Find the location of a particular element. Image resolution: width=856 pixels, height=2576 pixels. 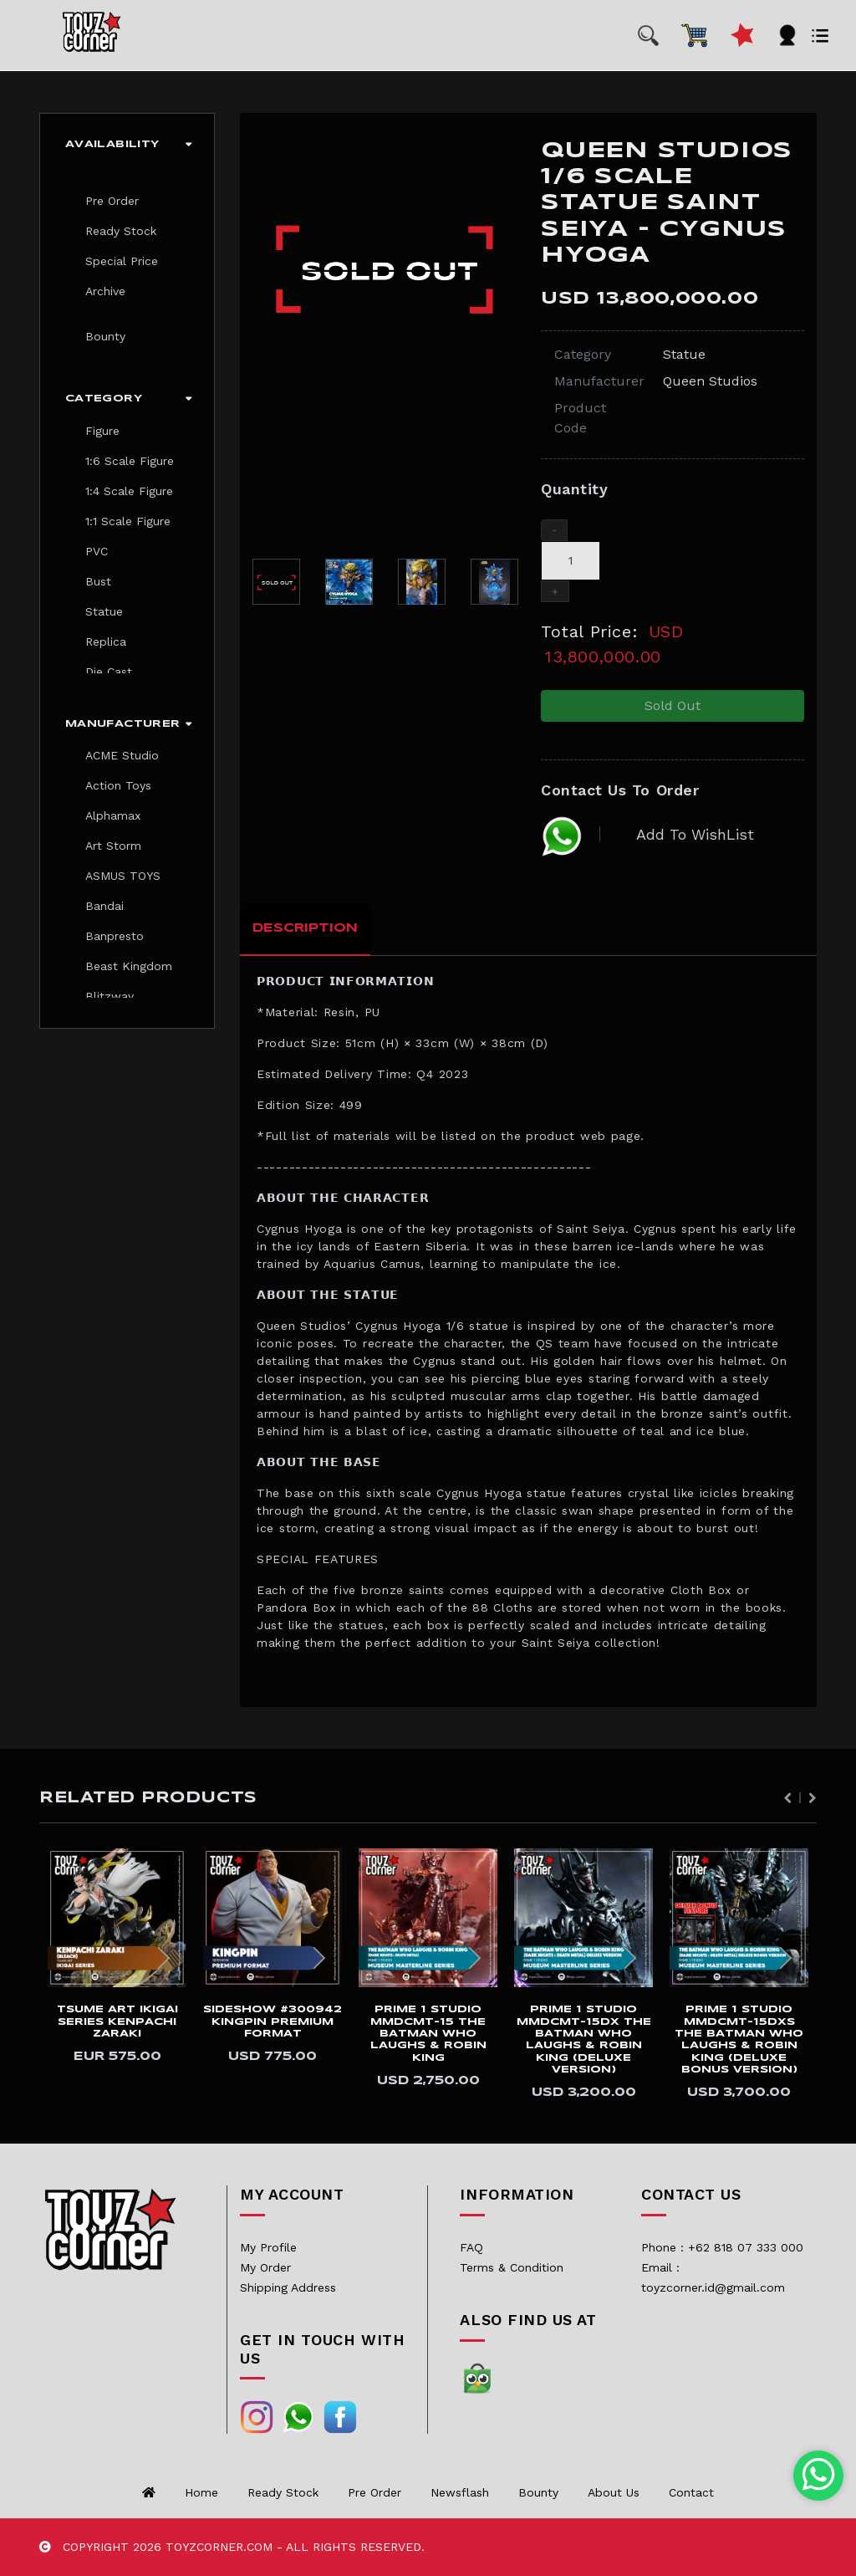

Figure is located at coordinates (102, 430).